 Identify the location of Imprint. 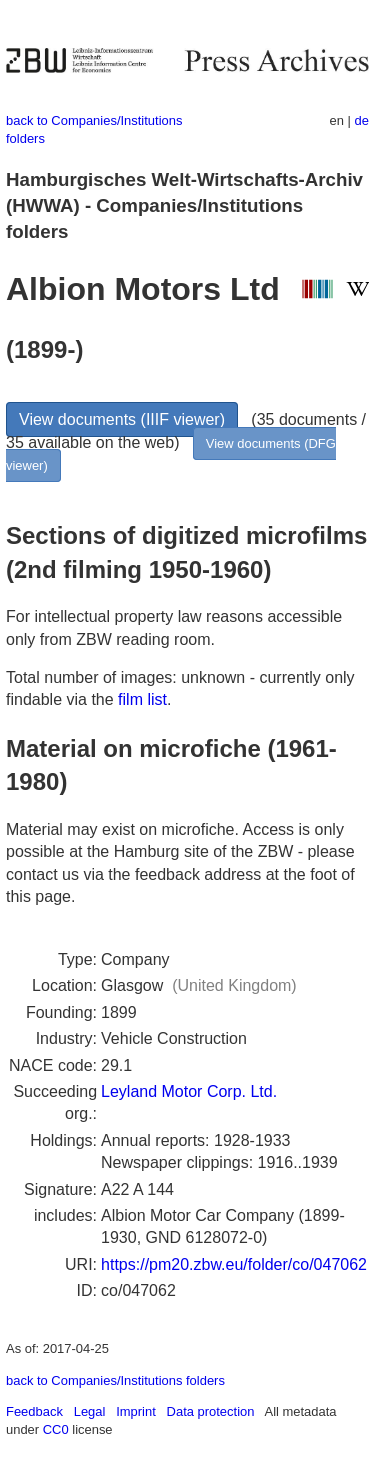
(136, 1411).